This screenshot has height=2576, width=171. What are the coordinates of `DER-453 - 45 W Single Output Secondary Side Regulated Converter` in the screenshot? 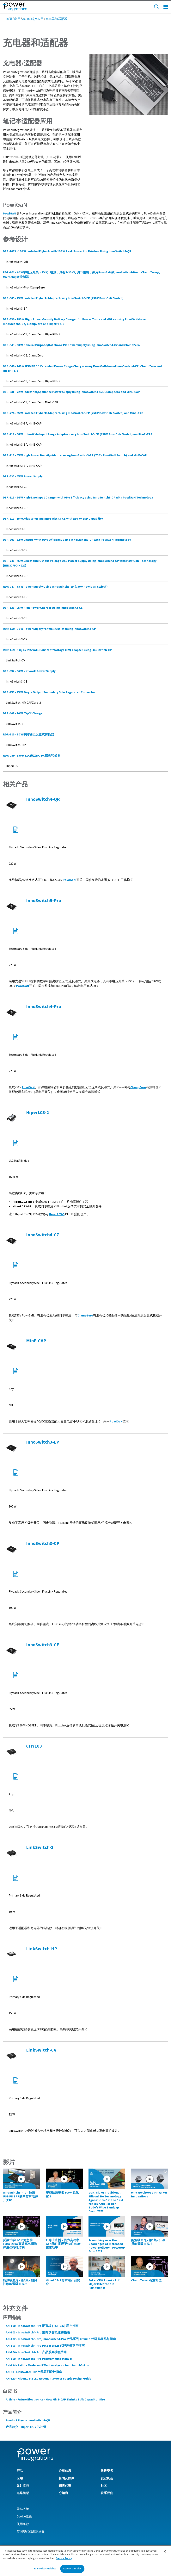 It's located at (49, 692).